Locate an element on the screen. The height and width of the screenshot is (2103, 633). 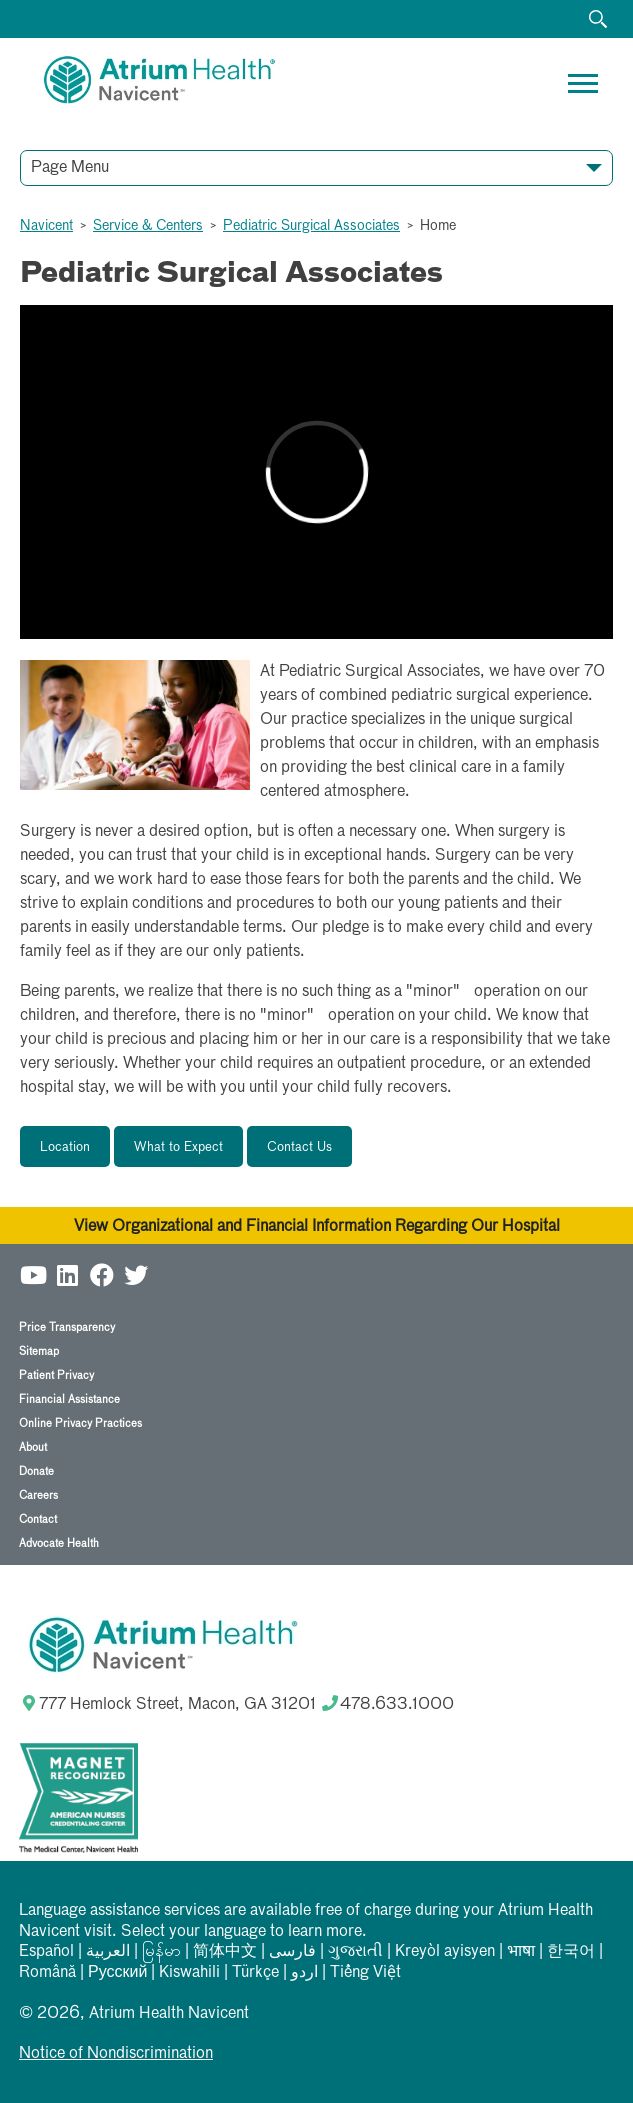
Русский is located at coordinates (117, 1973).